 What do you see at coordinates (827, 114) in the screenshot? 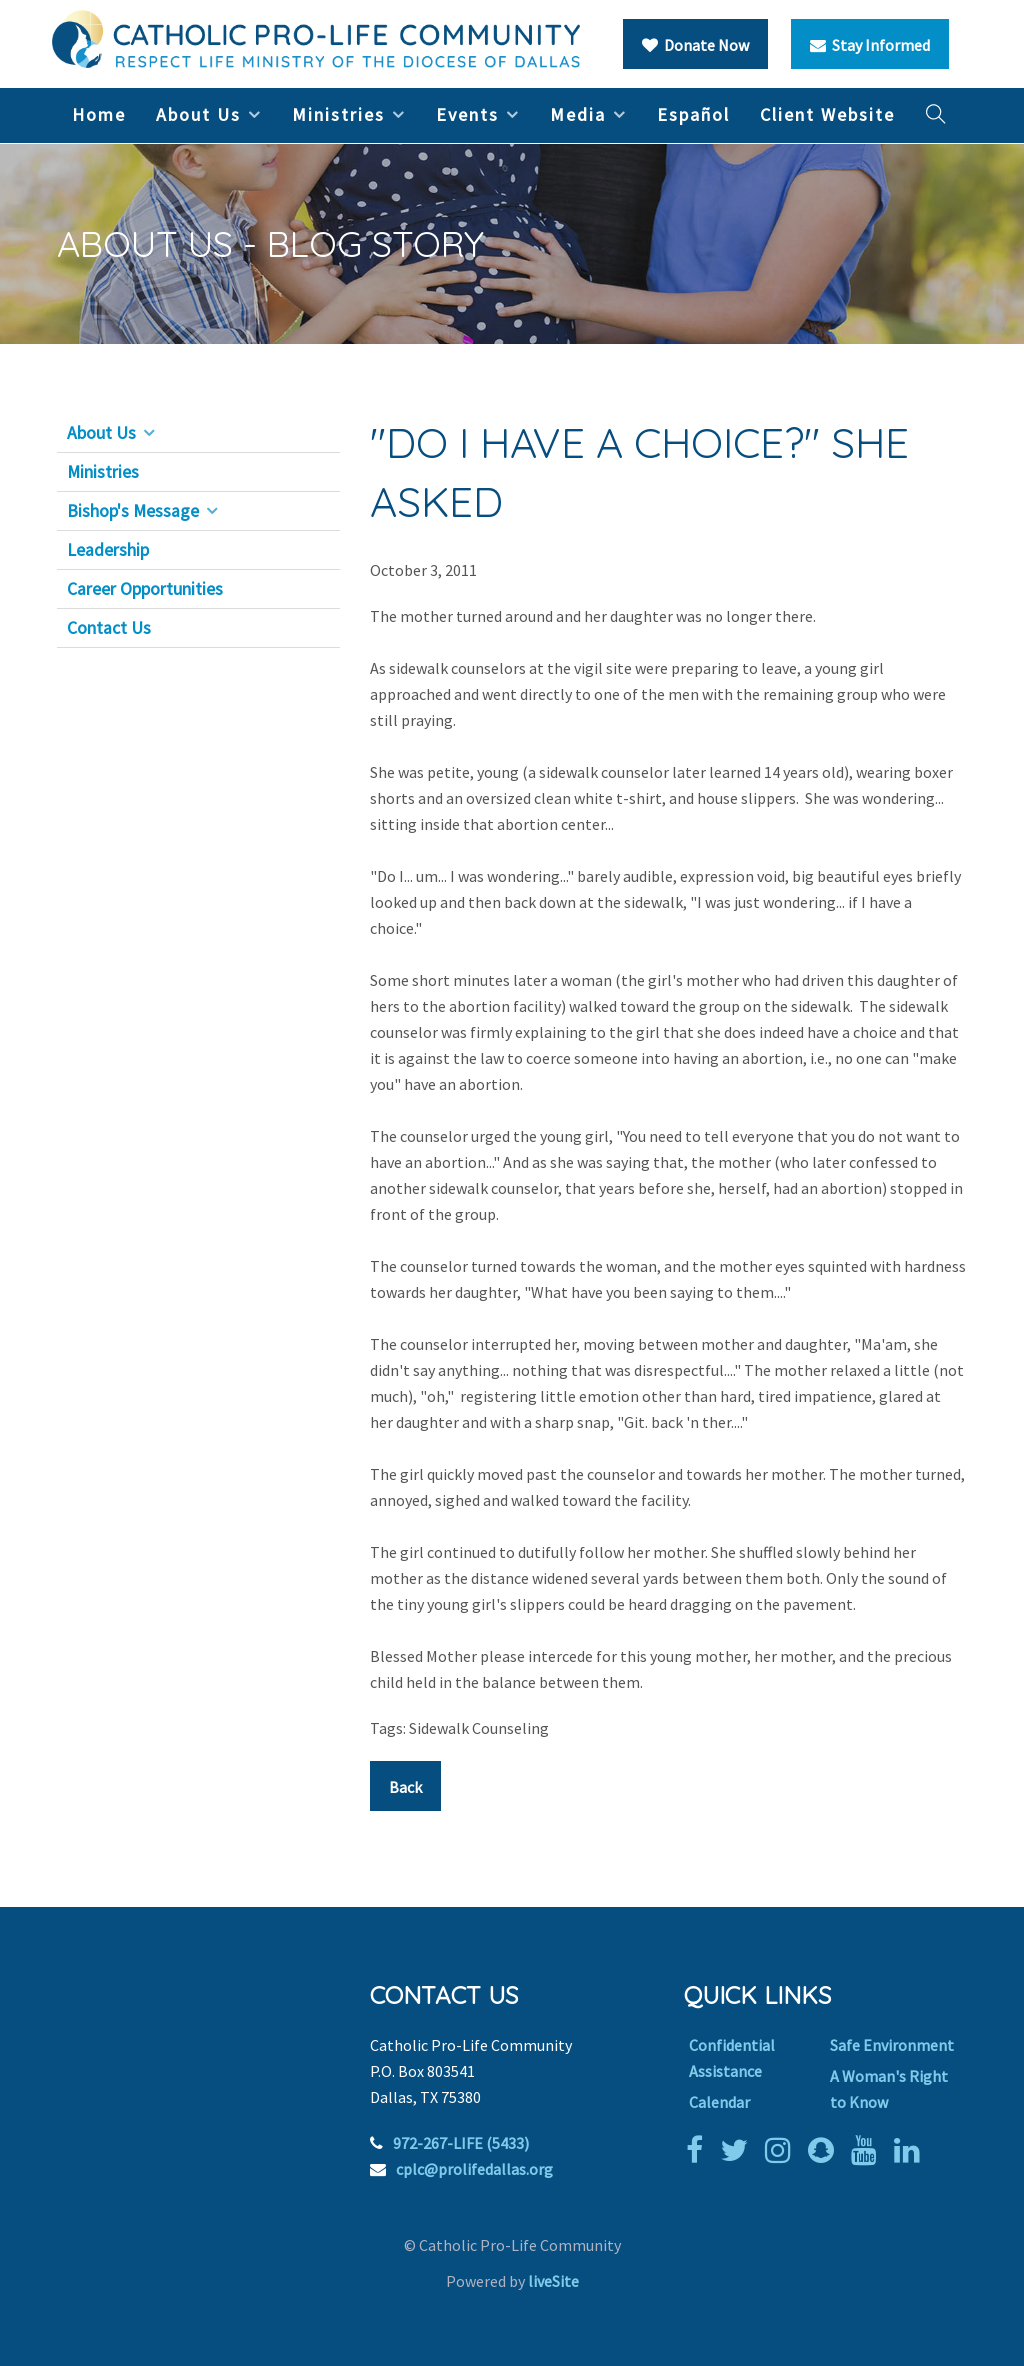
I see `Client Website` at bounding box center [827, 114].